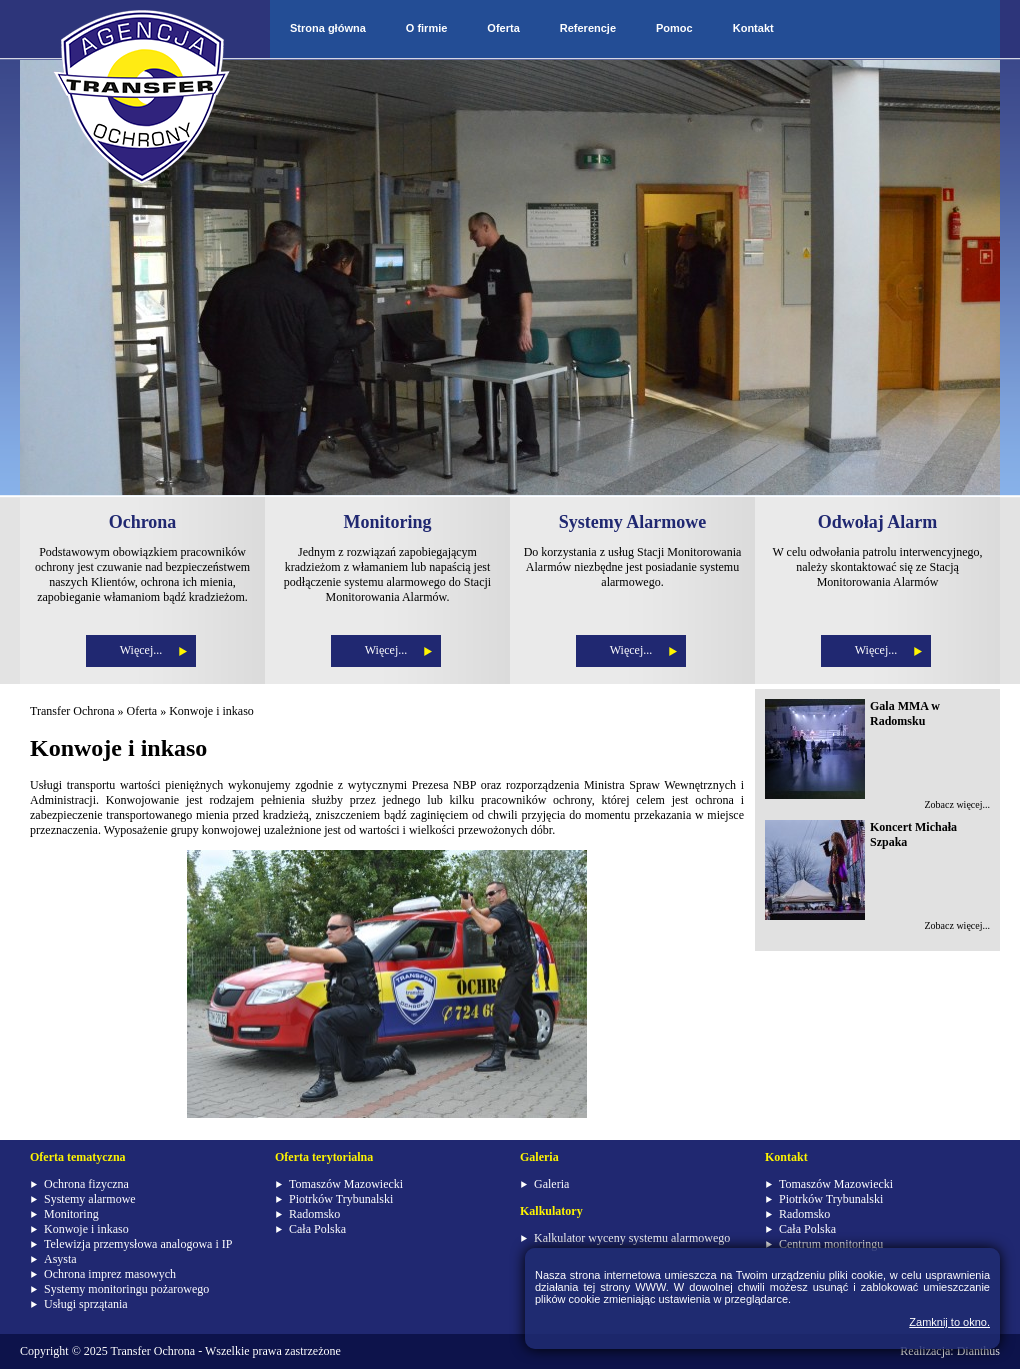 The height and width of the screenshot is (1369, 1020). Describe the element at coordinates (427, 28) in the screenshot. I see `O firmie` at that location.